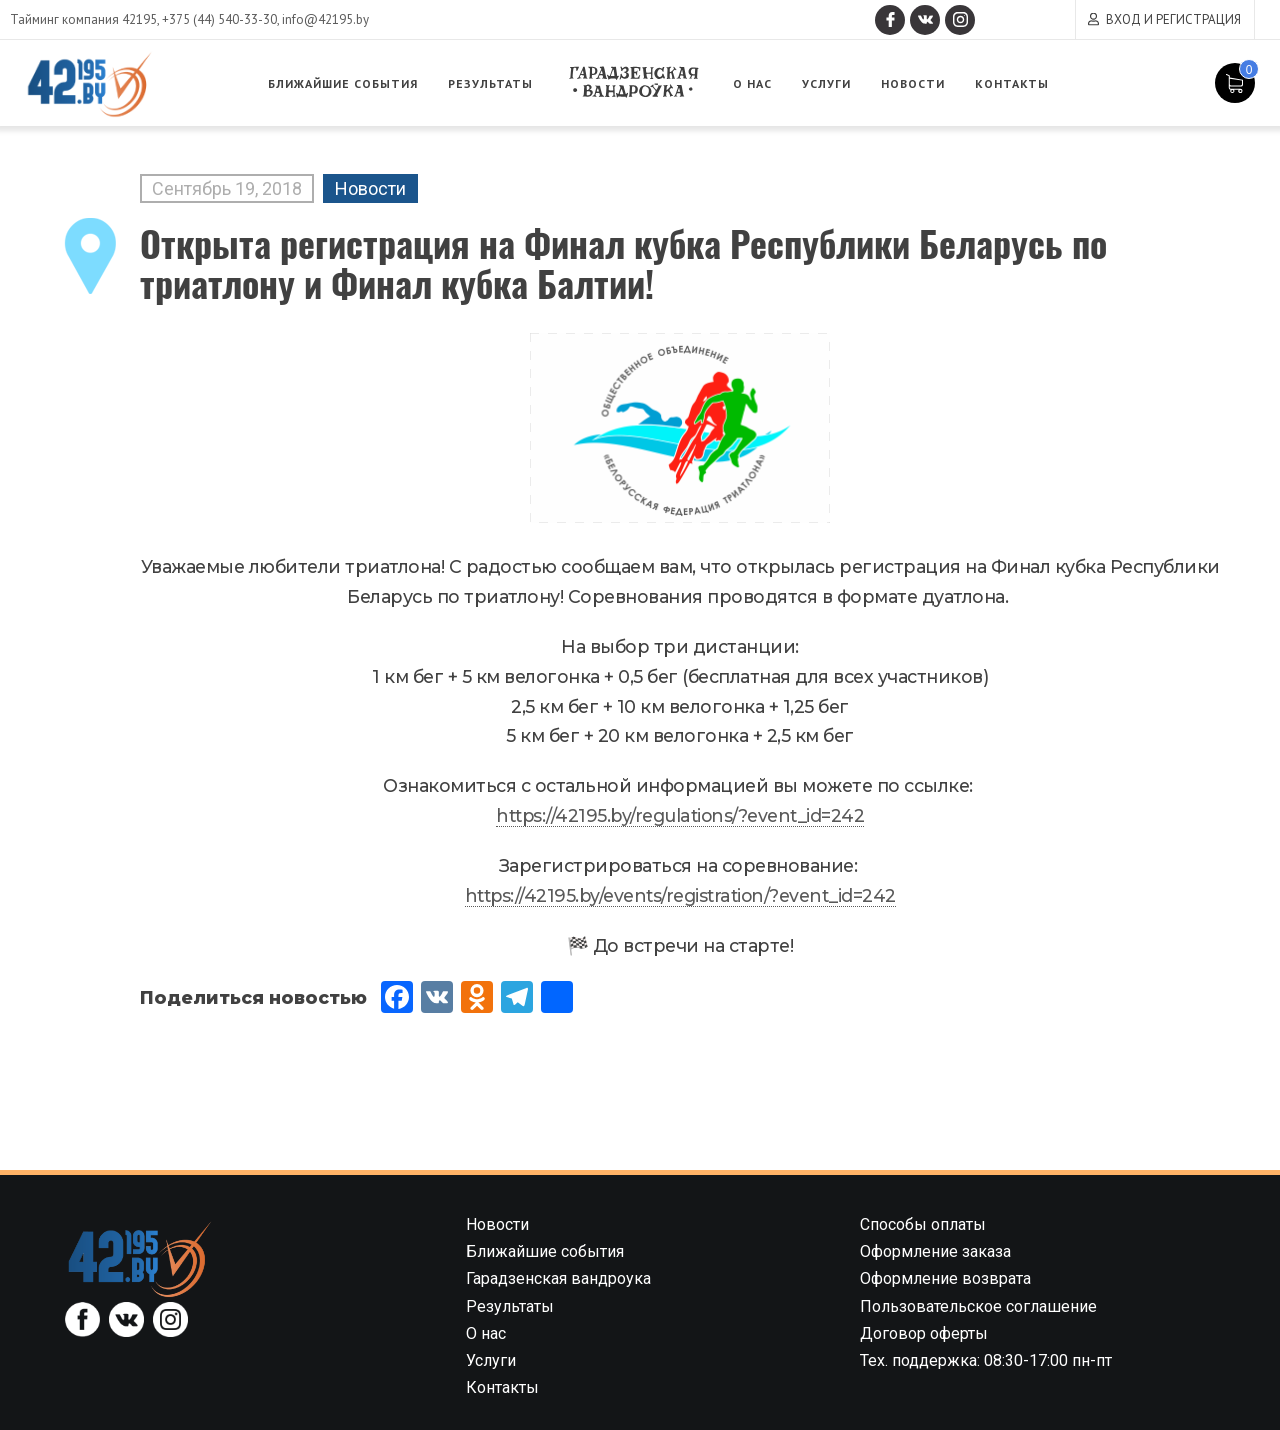 The width and height of the screenshot is (1280, 1430). I want to click on Новости, so click(913, 83).